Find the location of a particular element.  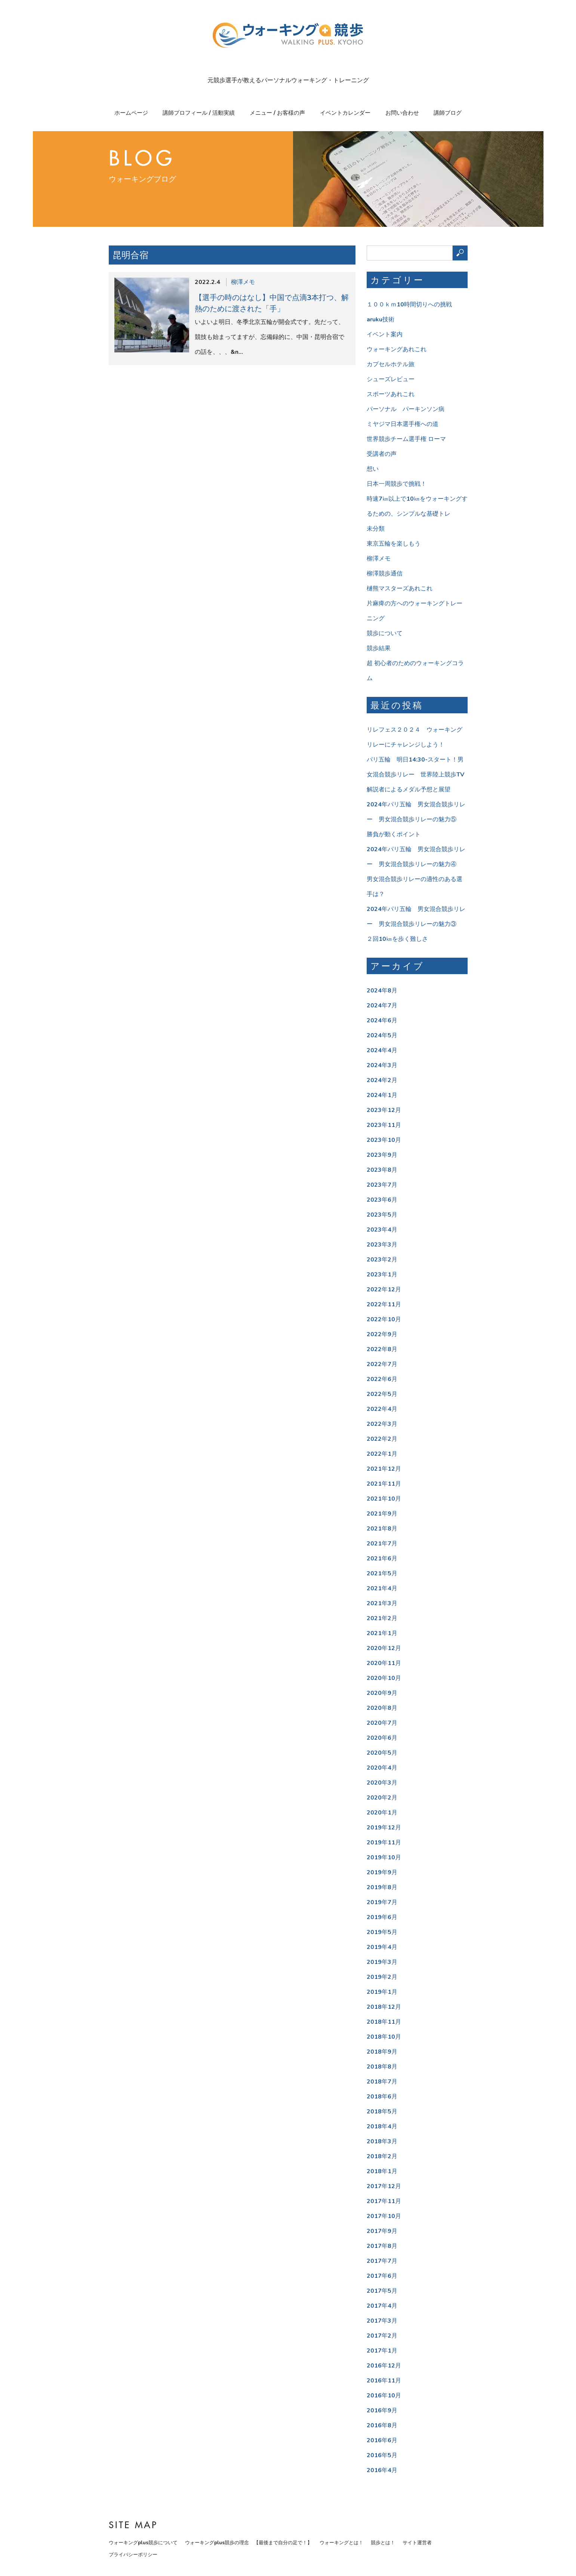

2019年8月 is located at coordinates (382, 1887).